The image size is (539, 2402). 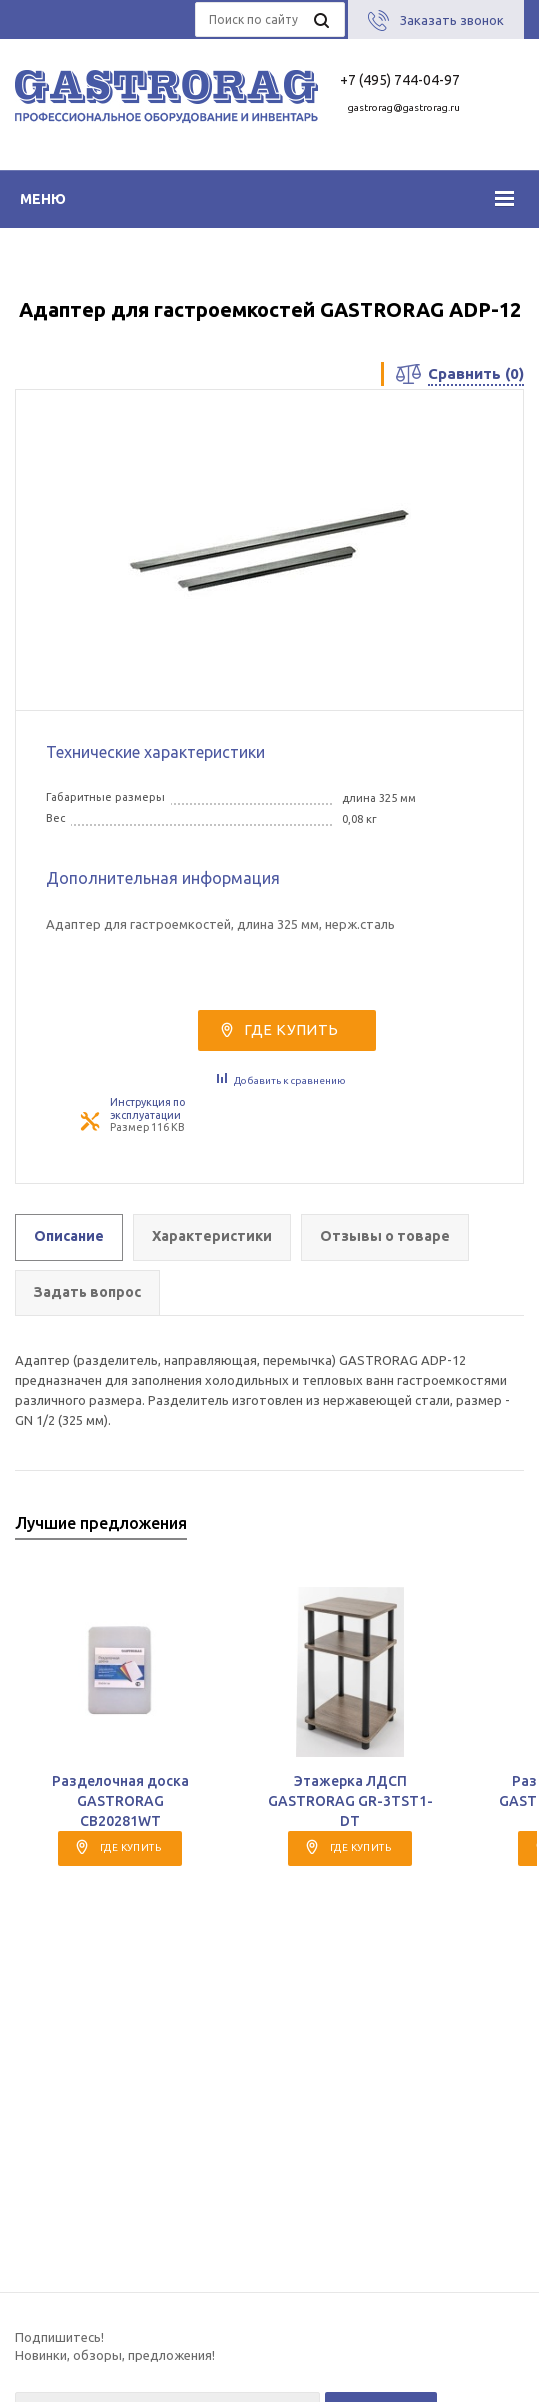 What do you see at coordinates (147, 1108) in the screenshot?
I see `Инструкция по эксплуатации` at bounding box center [147, 1108].